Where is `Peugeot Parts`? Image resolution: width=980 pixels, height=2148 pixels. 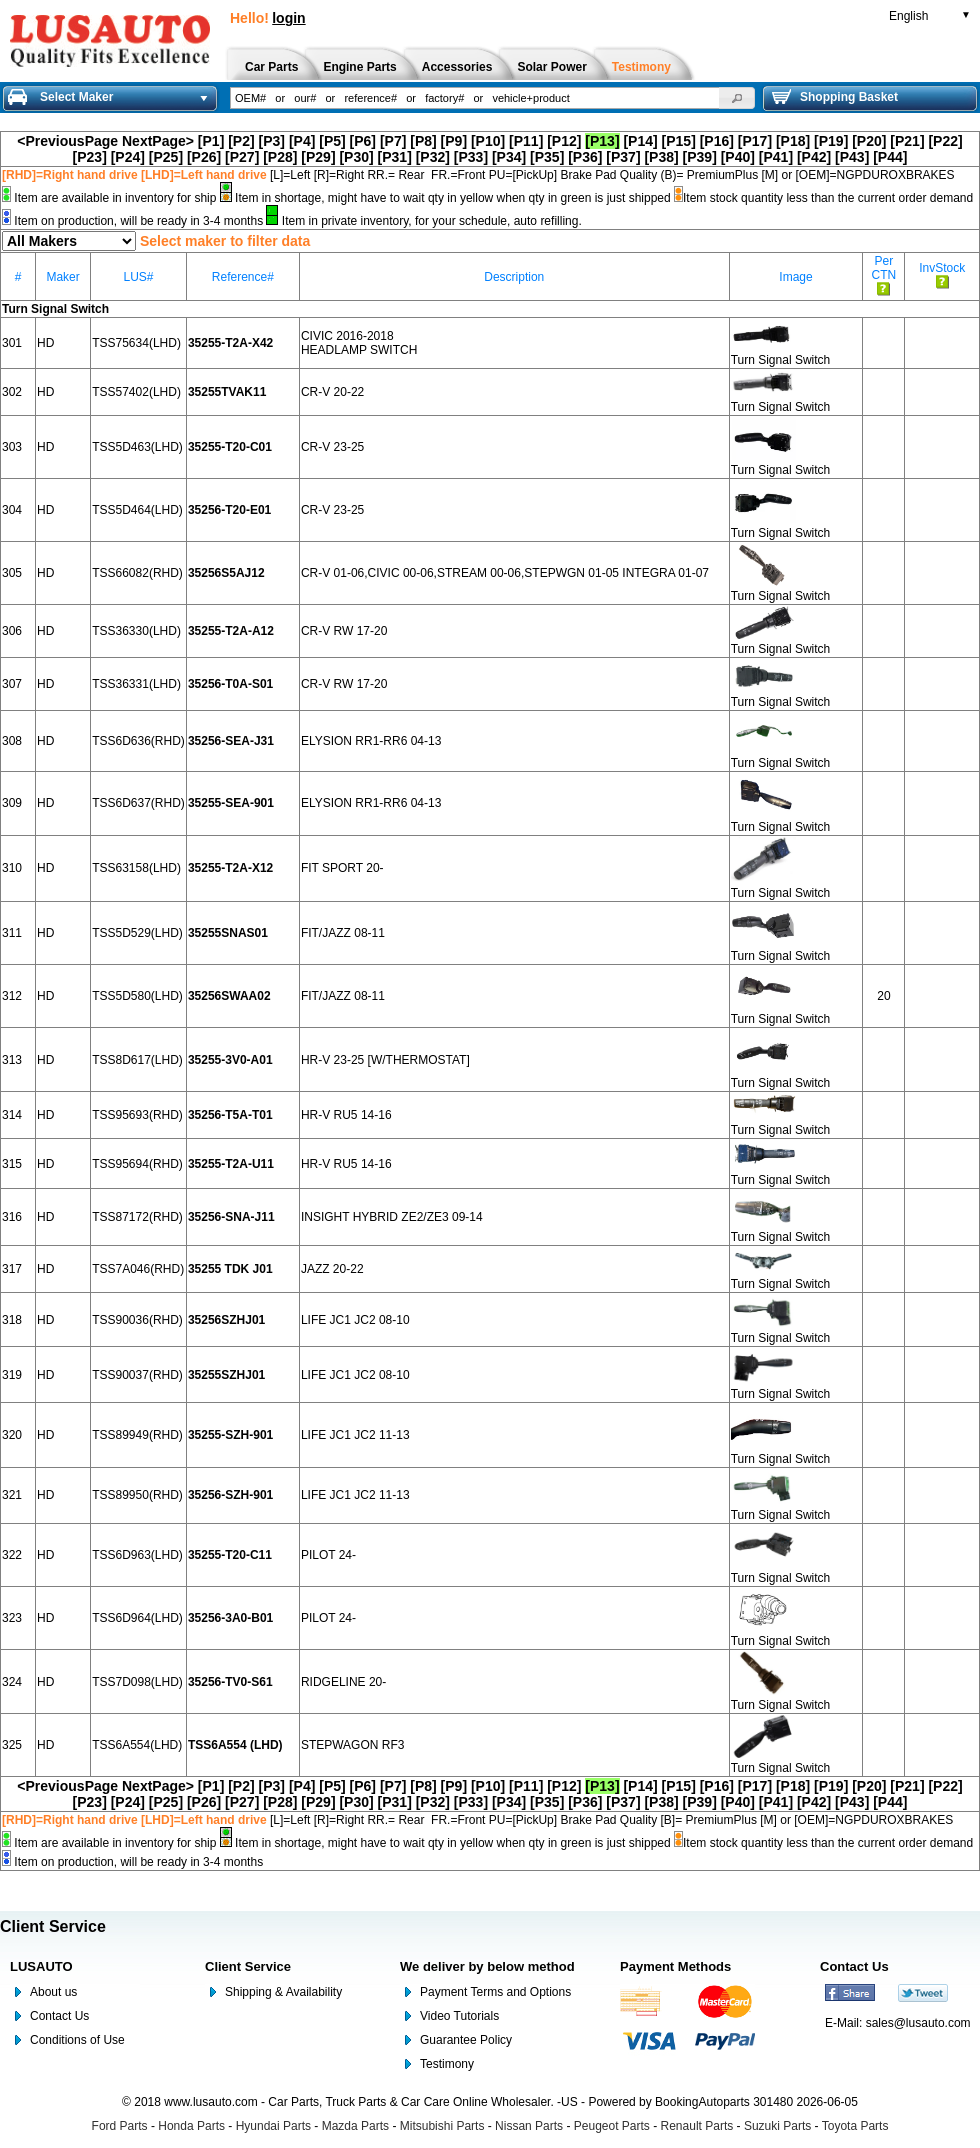 Peugeot Parts is located at coordinates (612, 2126).